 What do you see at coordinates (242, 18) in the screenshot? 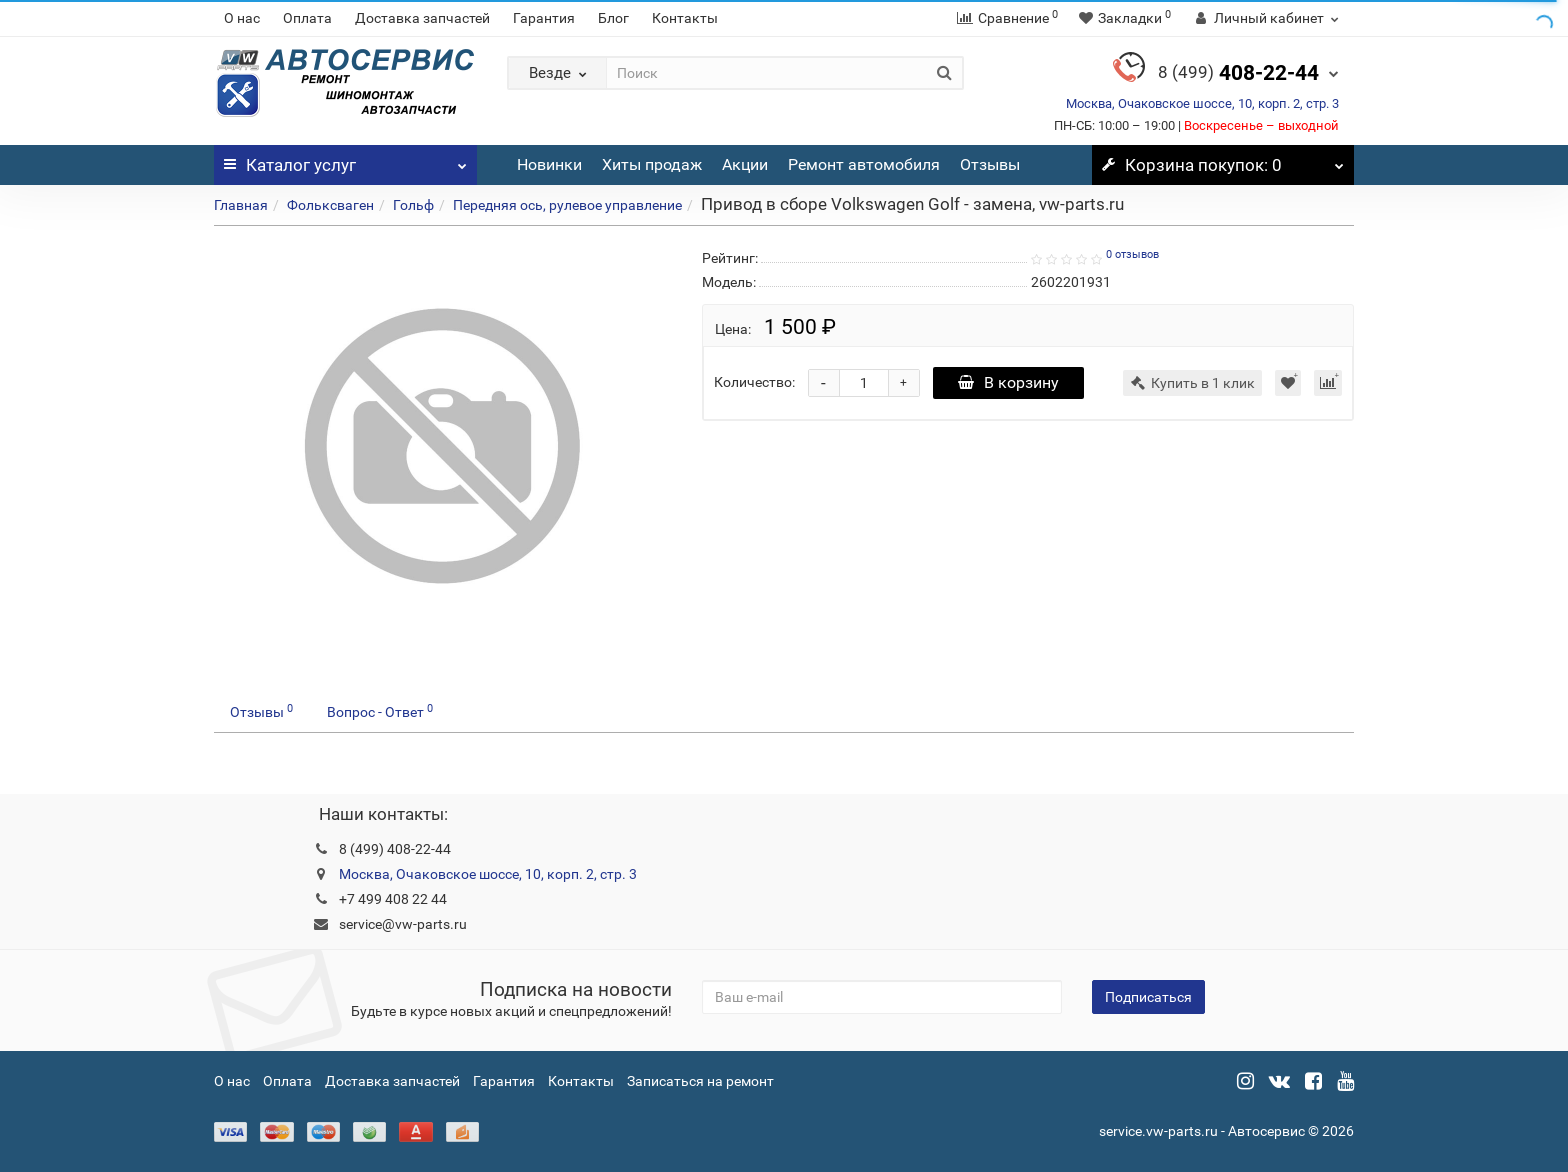
I see `О нас` at bounding box center [242, 18].